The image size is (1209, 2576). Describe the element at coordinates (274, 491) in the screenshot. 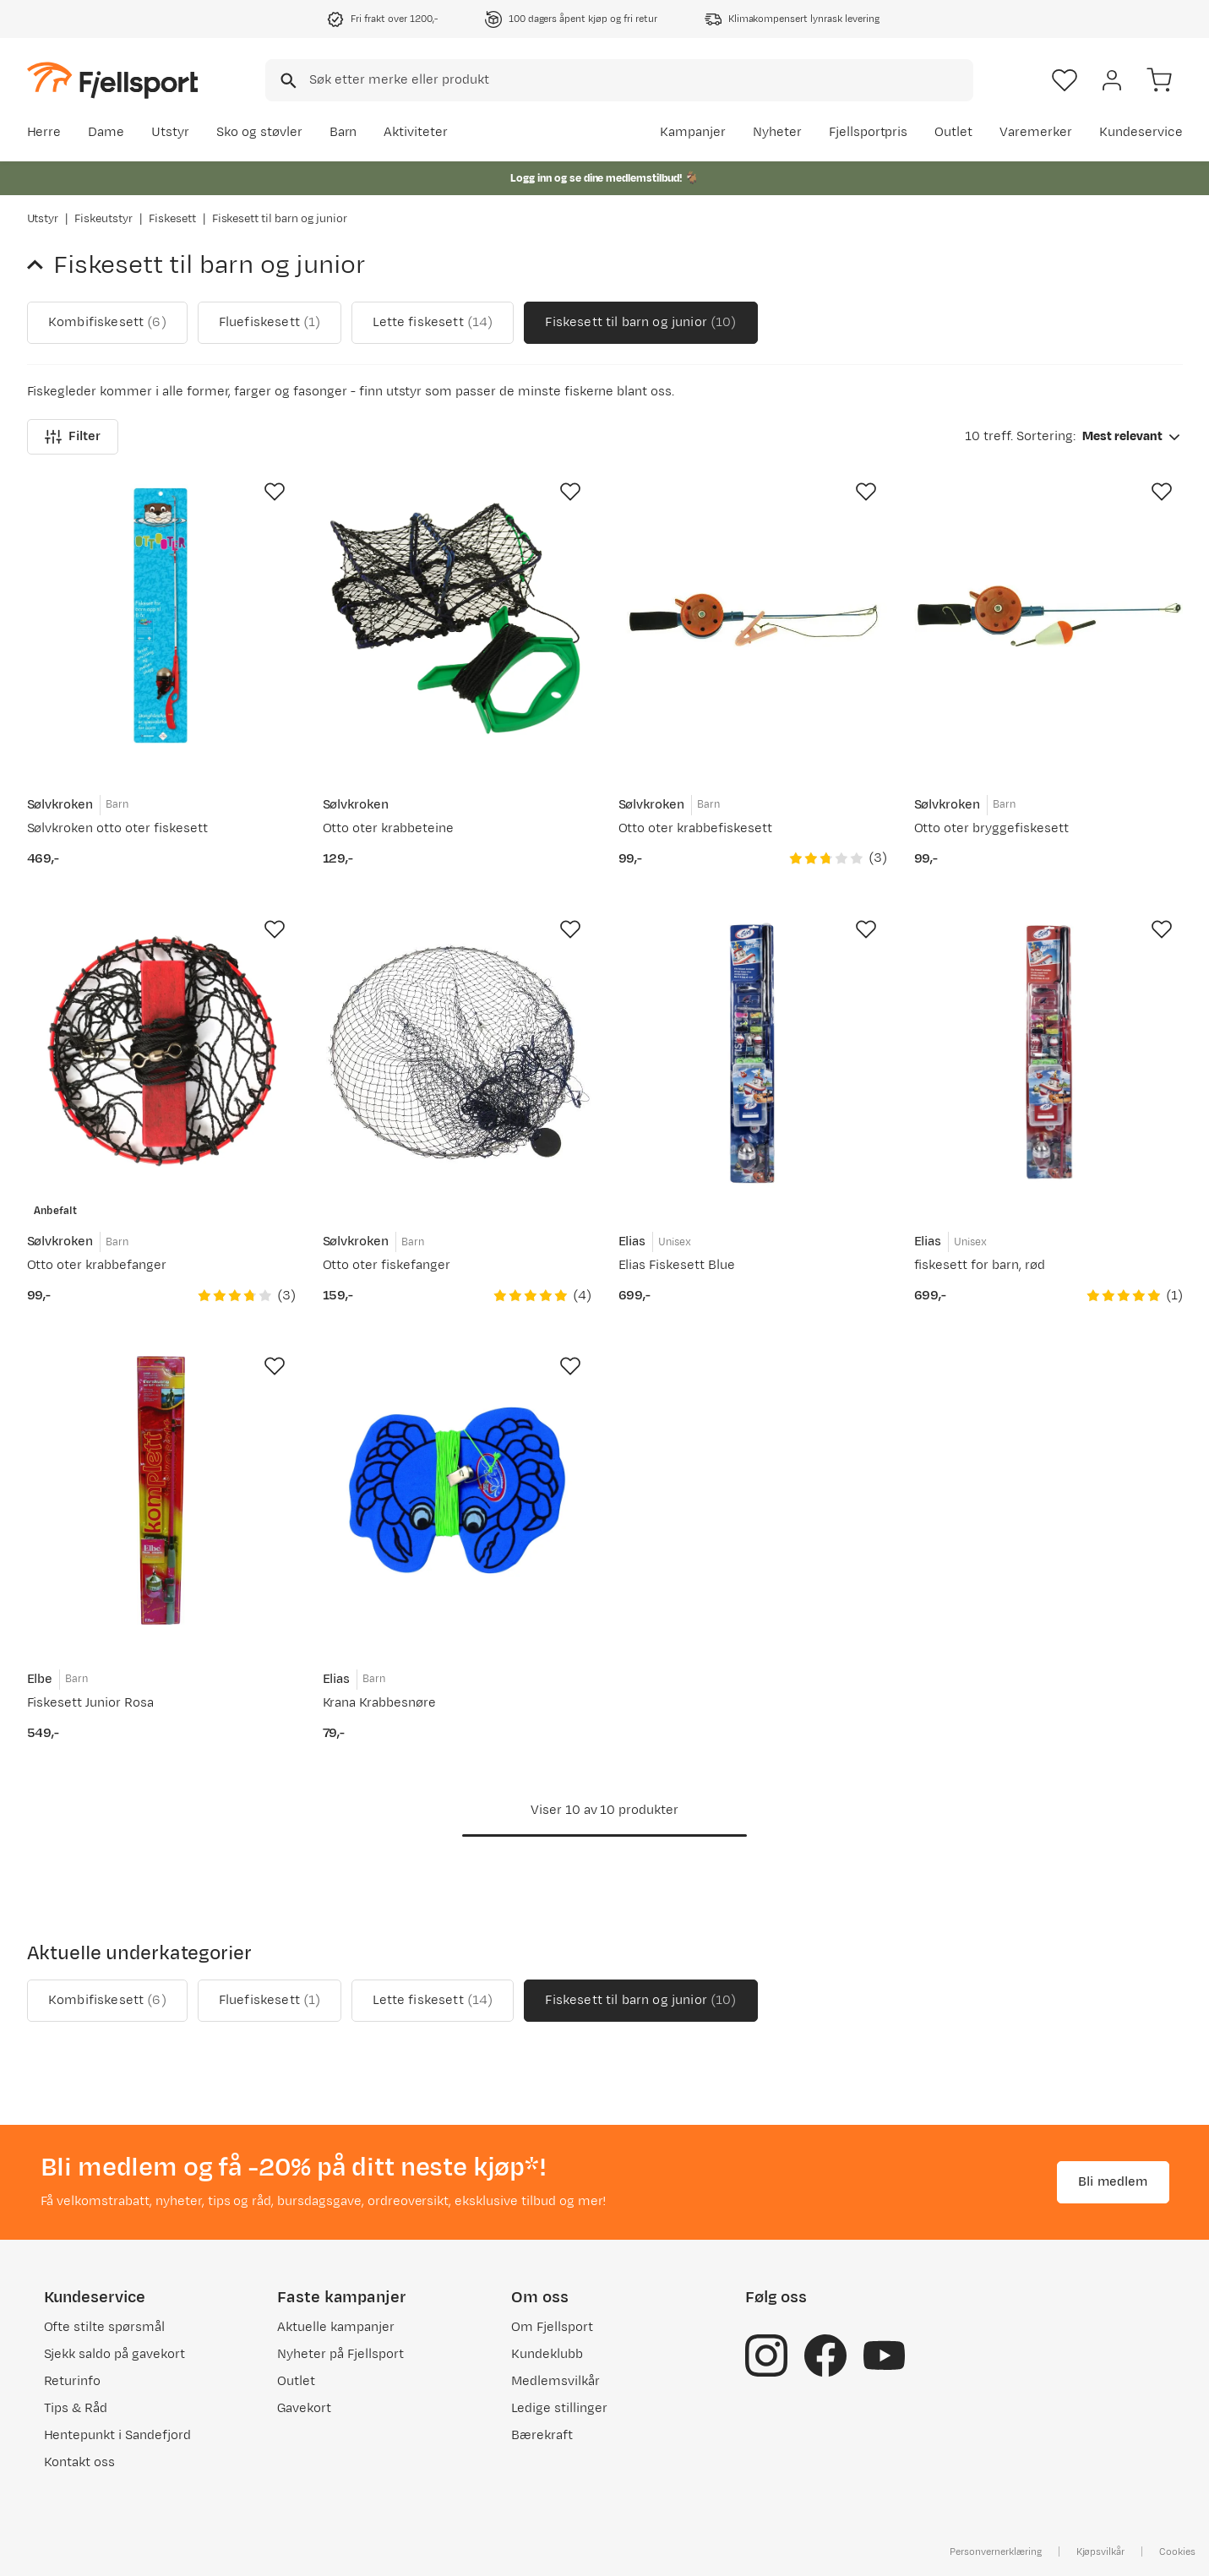

I see `[Missing translation for product.addToFavorites]` at that location.